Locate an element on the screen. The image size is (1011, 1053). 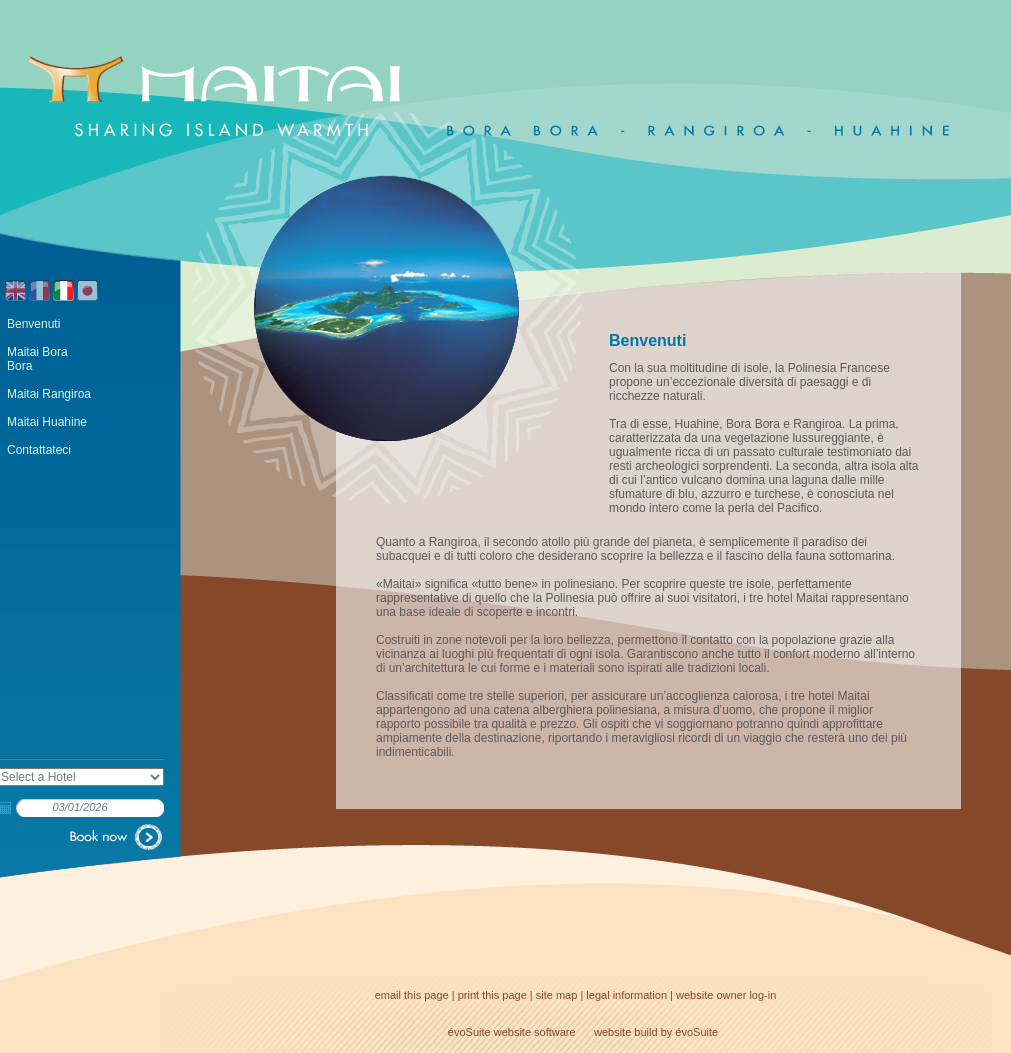
print this page is located at coordinates (492, 995).